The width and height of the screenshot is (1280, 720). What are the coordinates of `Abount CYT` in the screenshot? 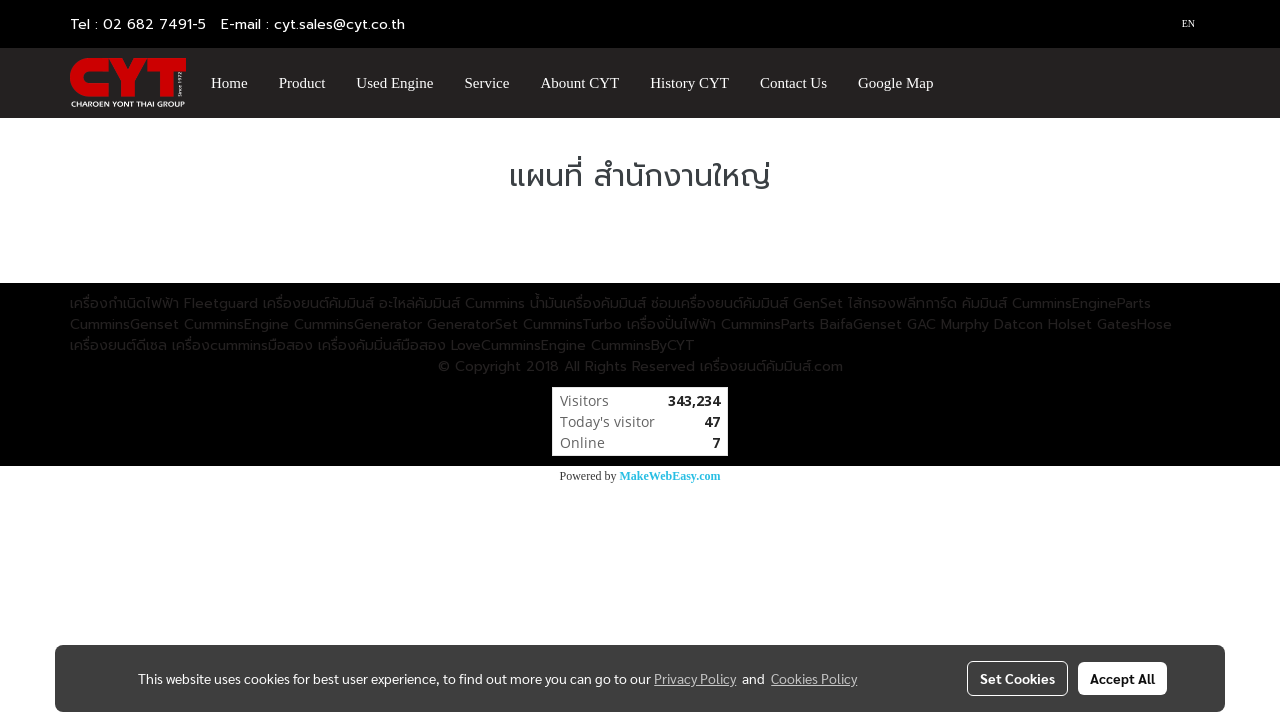 It's located at (579, 83).